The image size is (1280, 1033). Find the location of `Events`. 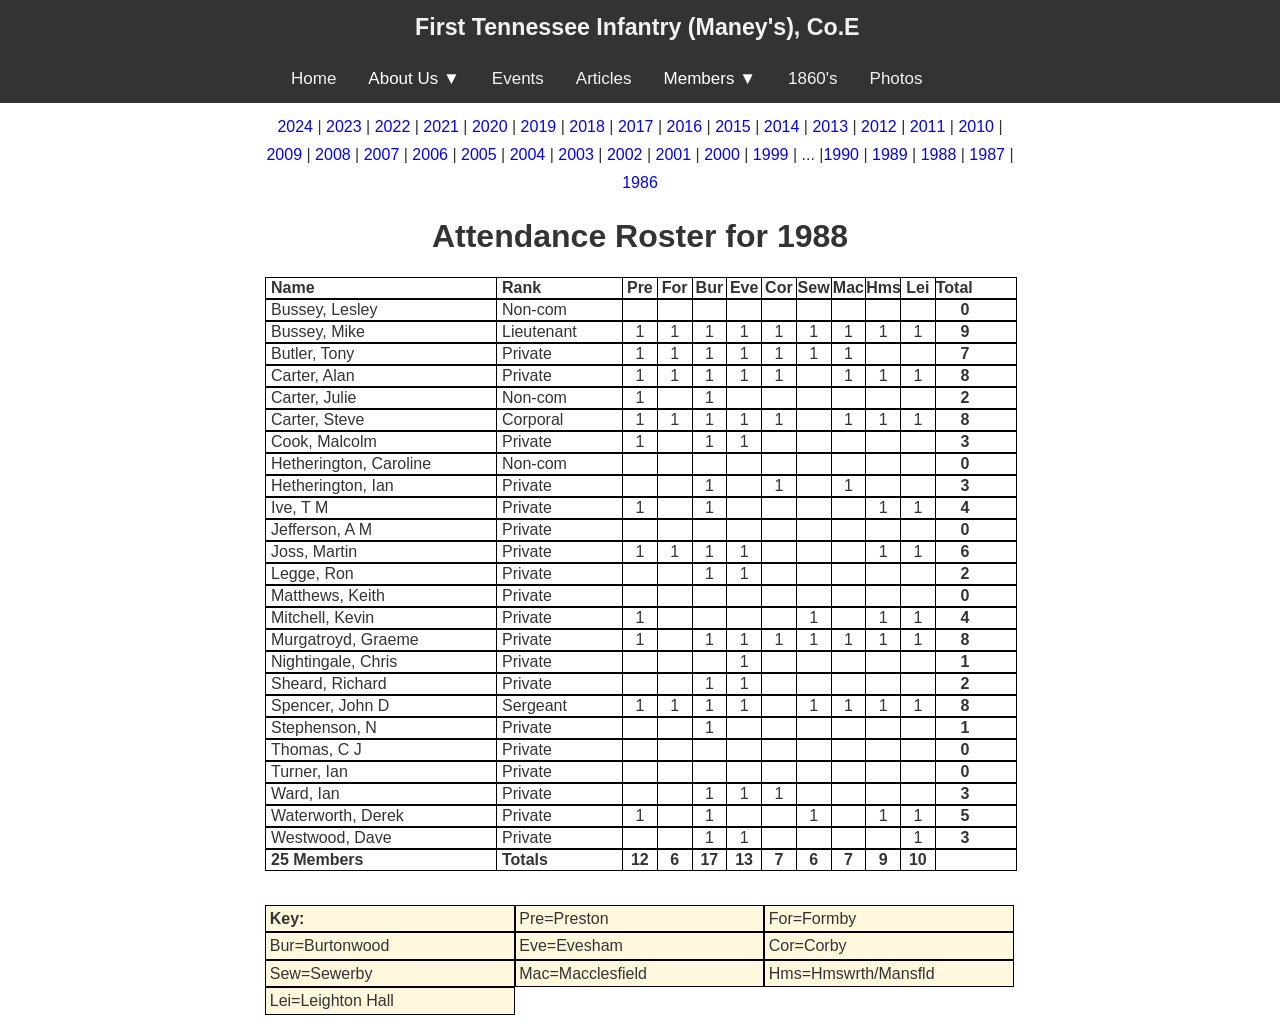

Events is located at coordinates (518, 78).